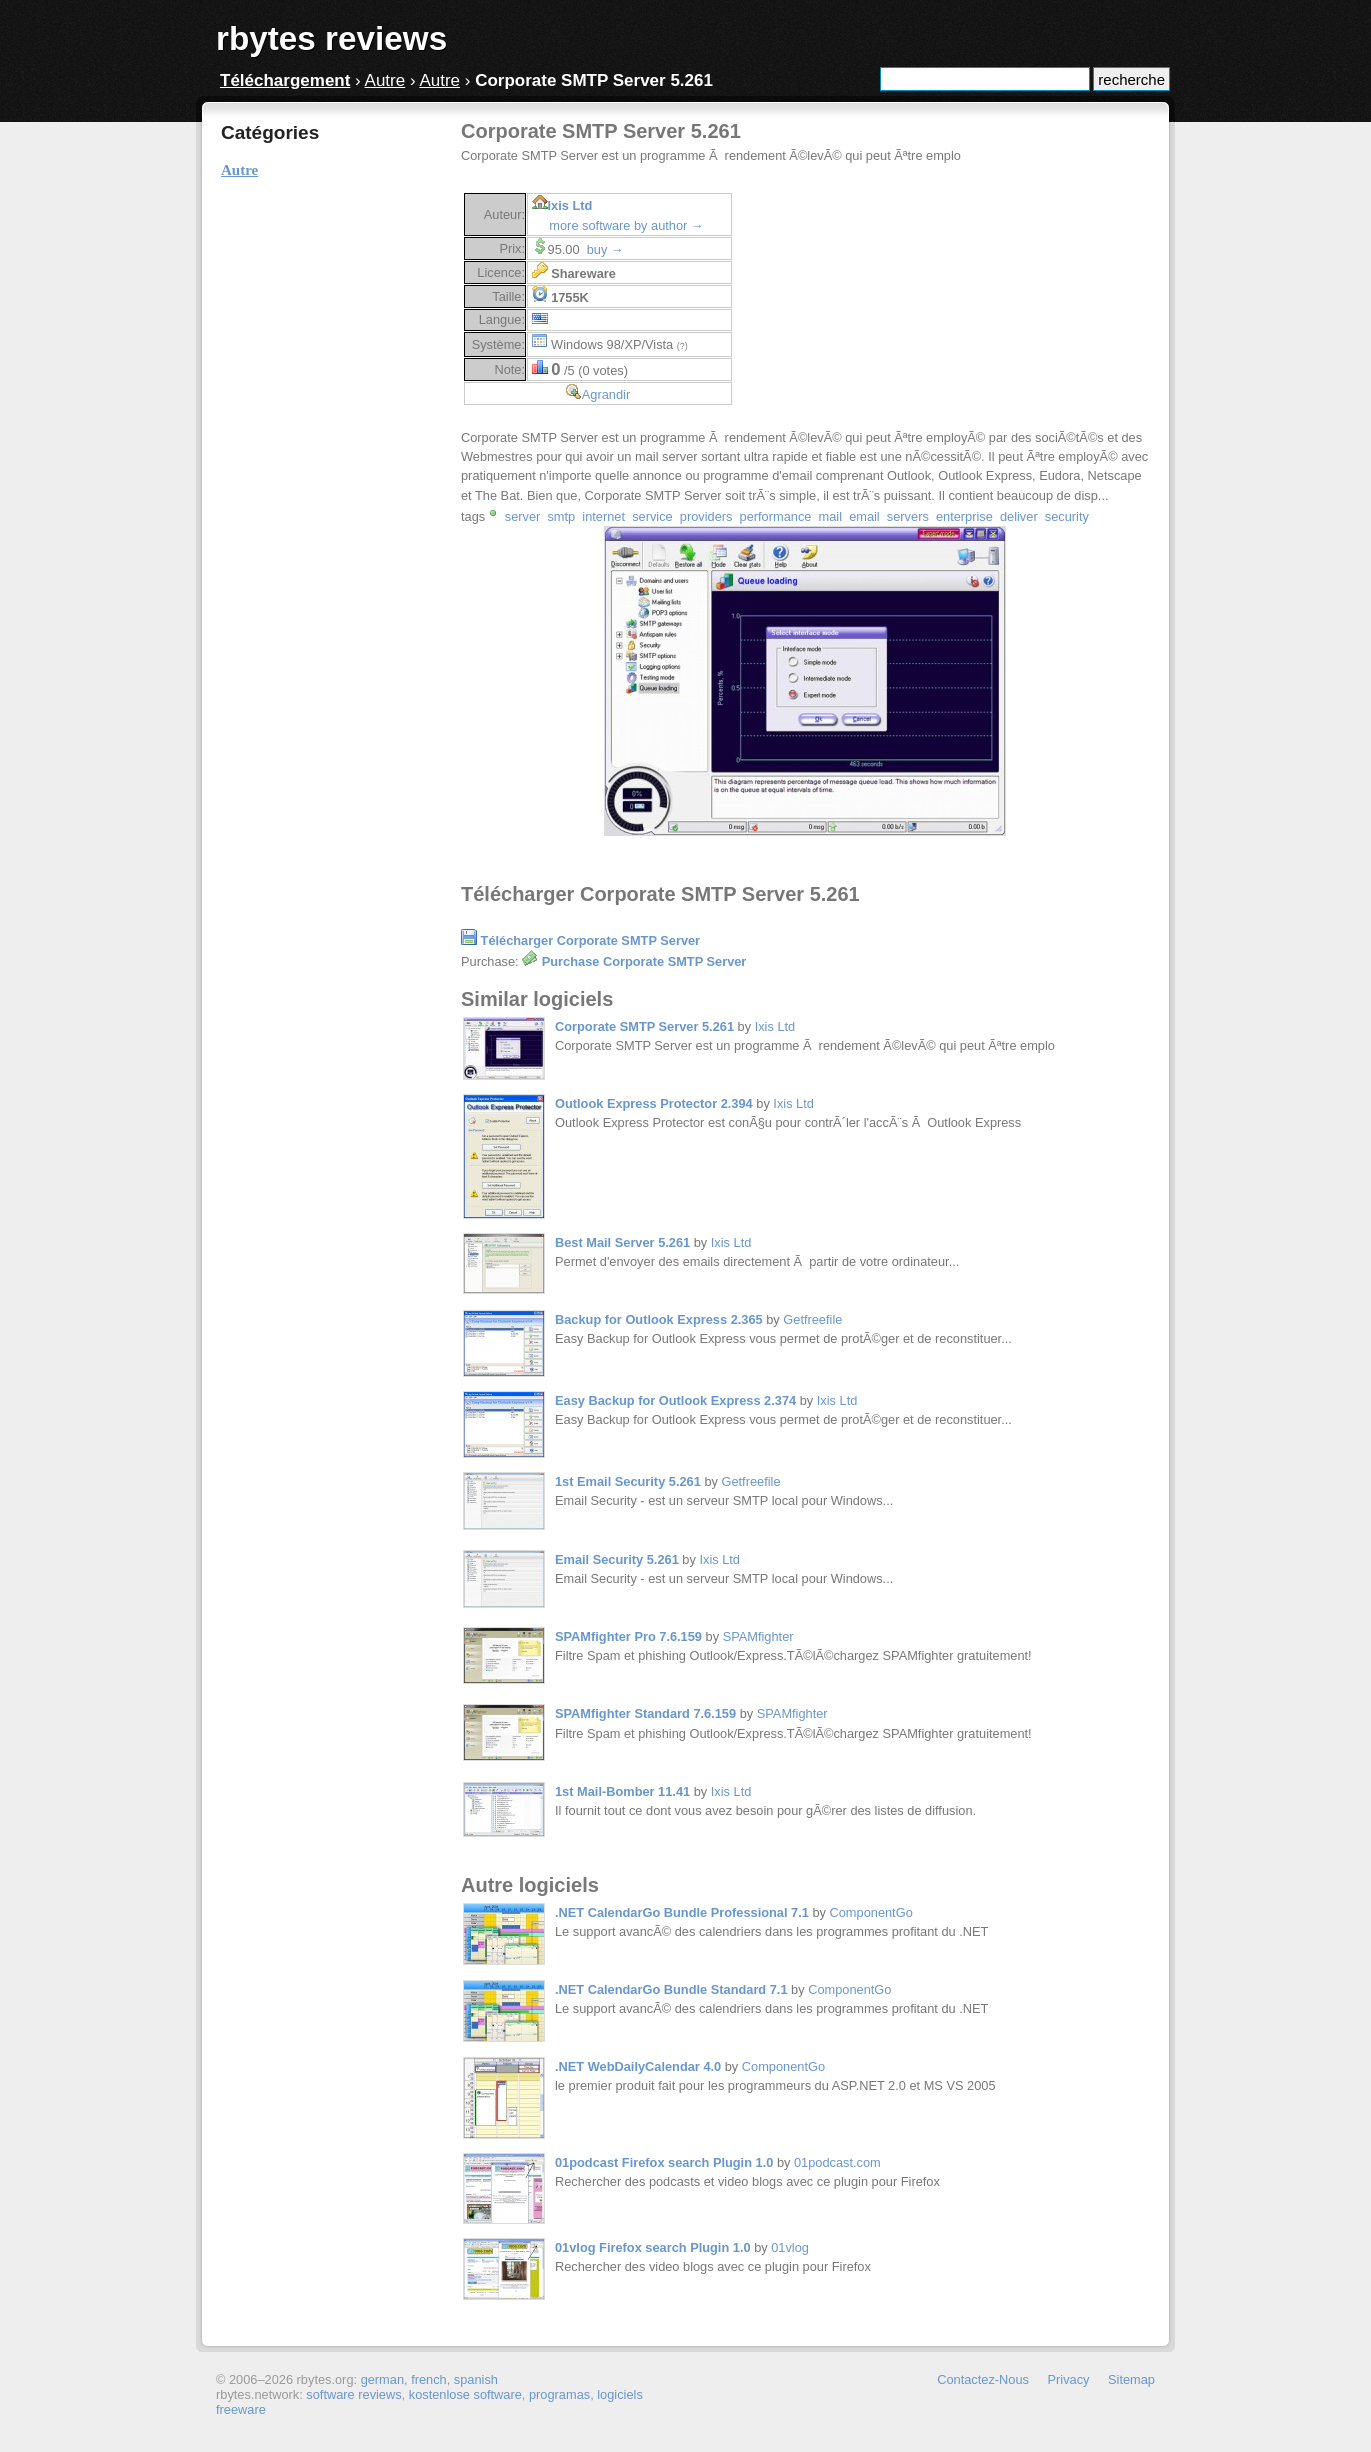 This screenshot has height=2452, width=1371. I want to click on service, so click(652, 516).